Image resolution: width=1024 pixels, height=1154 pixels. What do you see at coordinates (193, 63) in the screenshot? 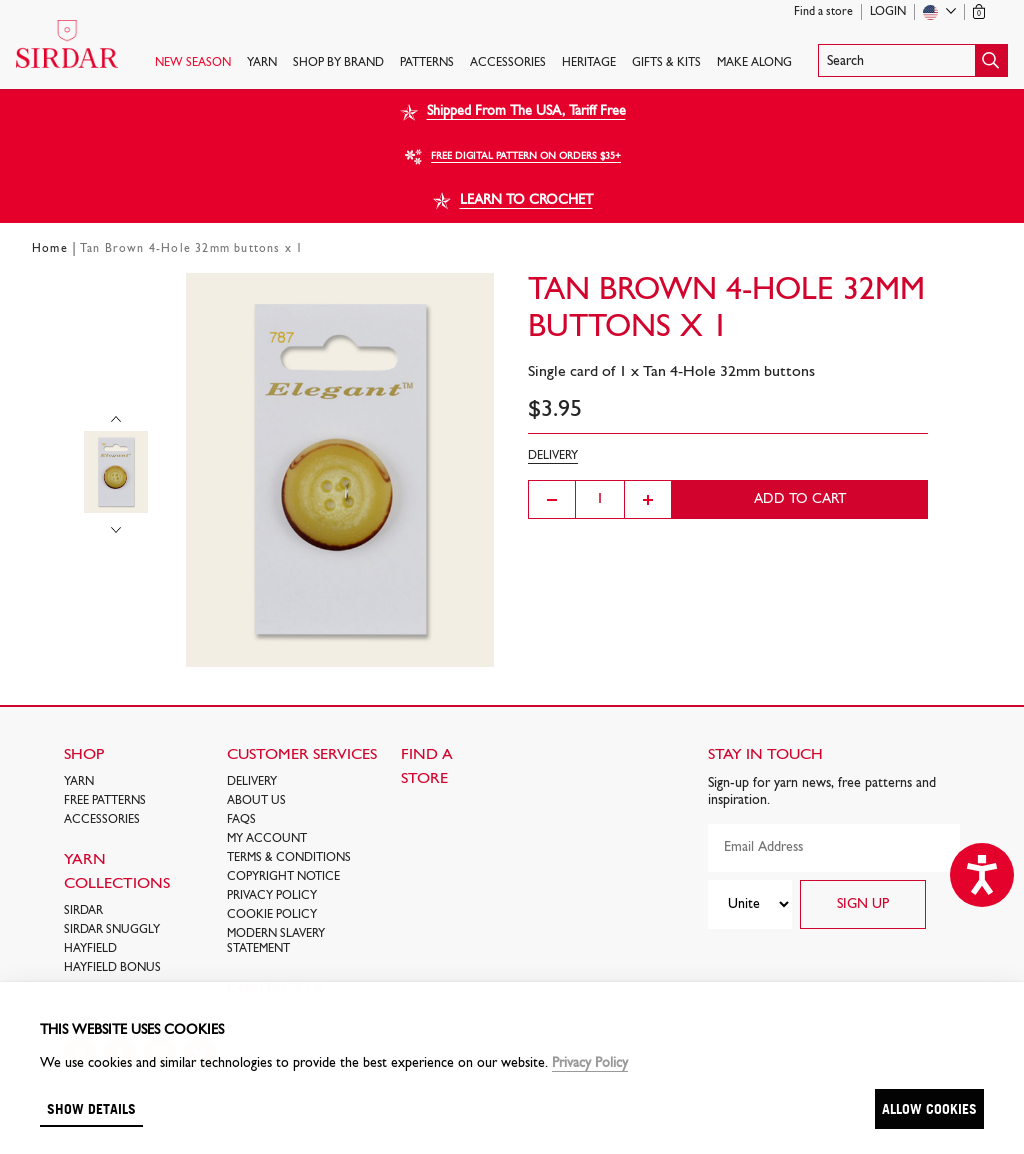
I see `NEW SEASON` at bounding box center [193, 63].